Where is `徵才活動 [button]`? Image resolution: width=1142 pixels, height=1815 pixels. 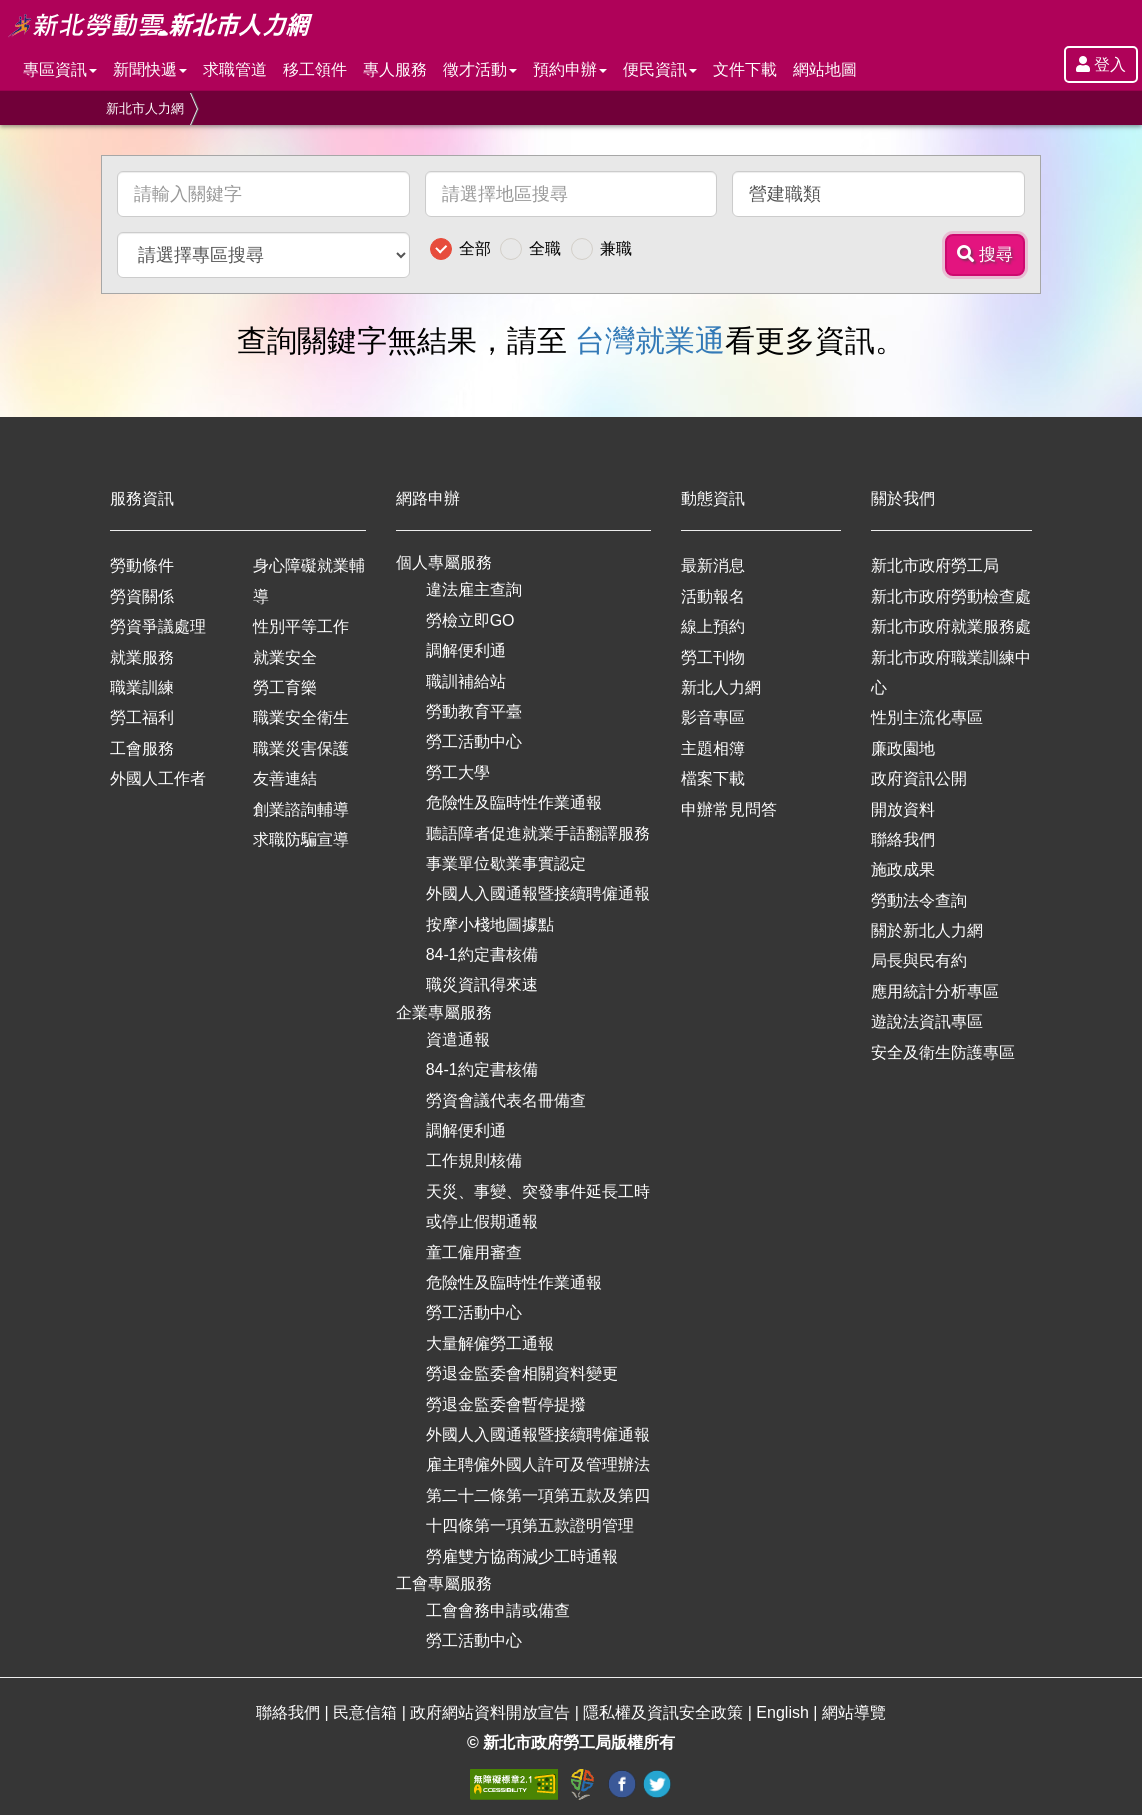 徵才活動 [button] is located at coordinates (480, 69).